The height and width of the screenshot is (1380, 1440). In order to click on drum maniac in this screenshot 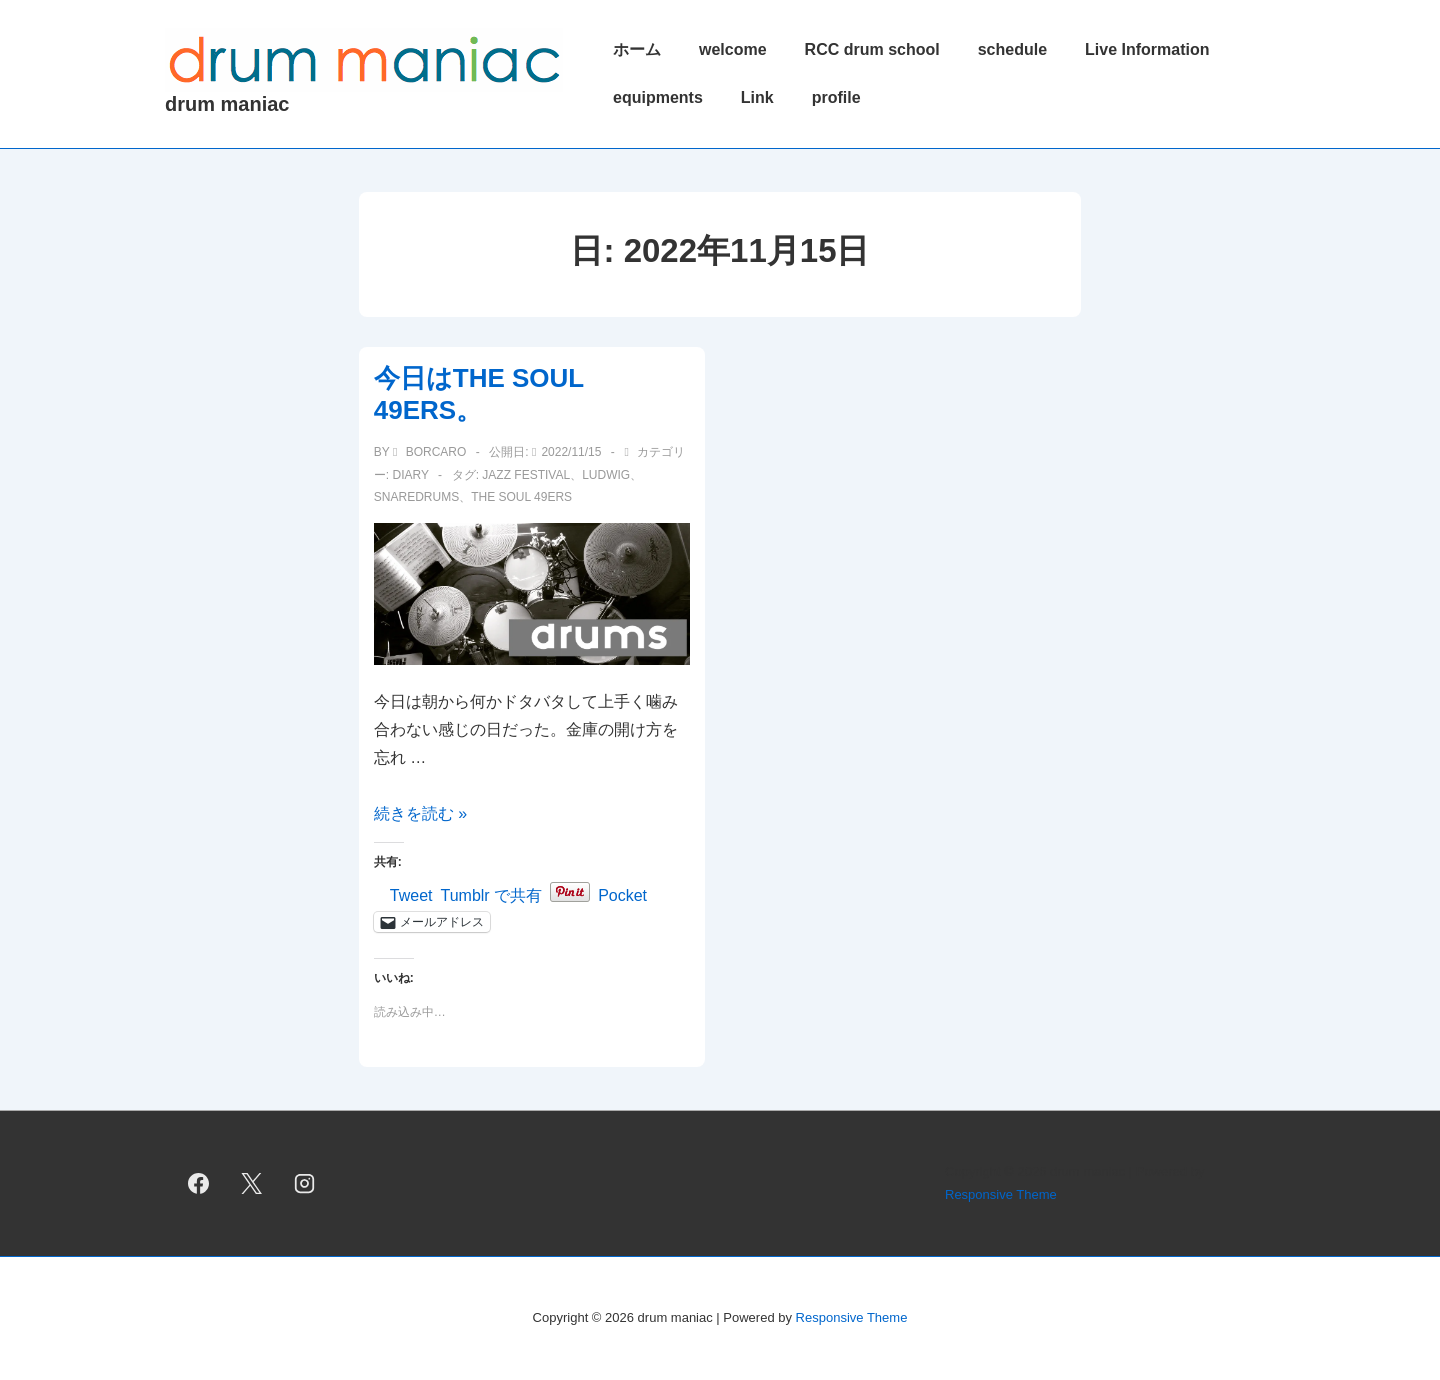, I will do `click(227, 104)`.